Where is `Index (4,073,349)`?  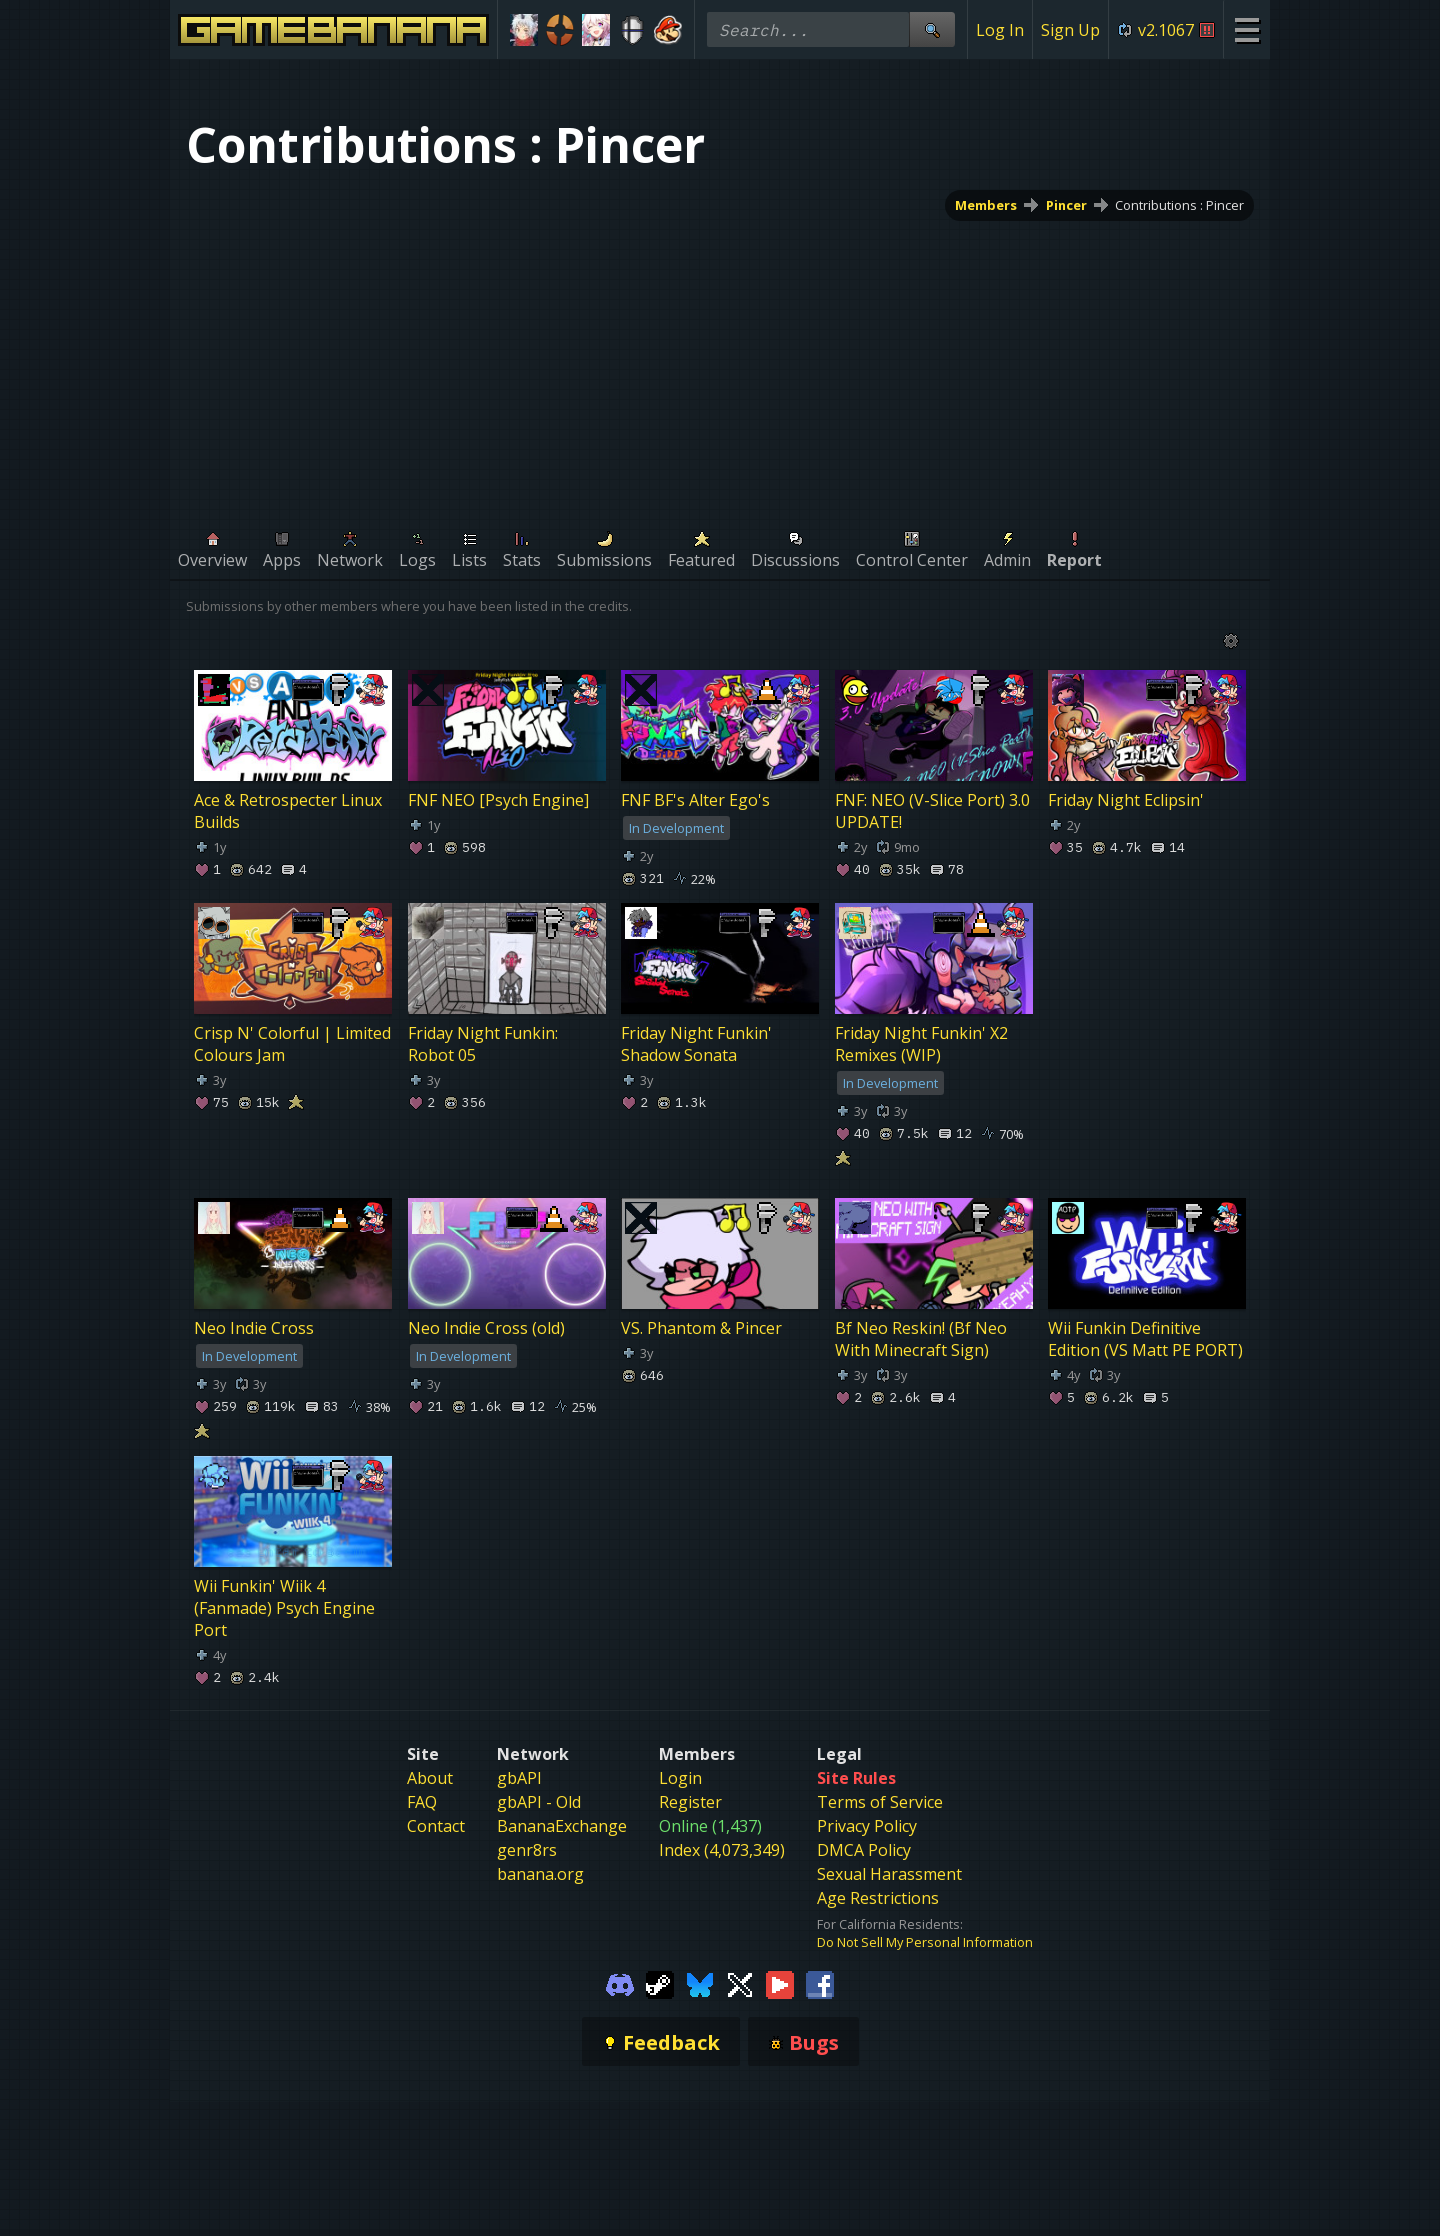
Index (4,073,349) is located at coordinates (722, 1850).